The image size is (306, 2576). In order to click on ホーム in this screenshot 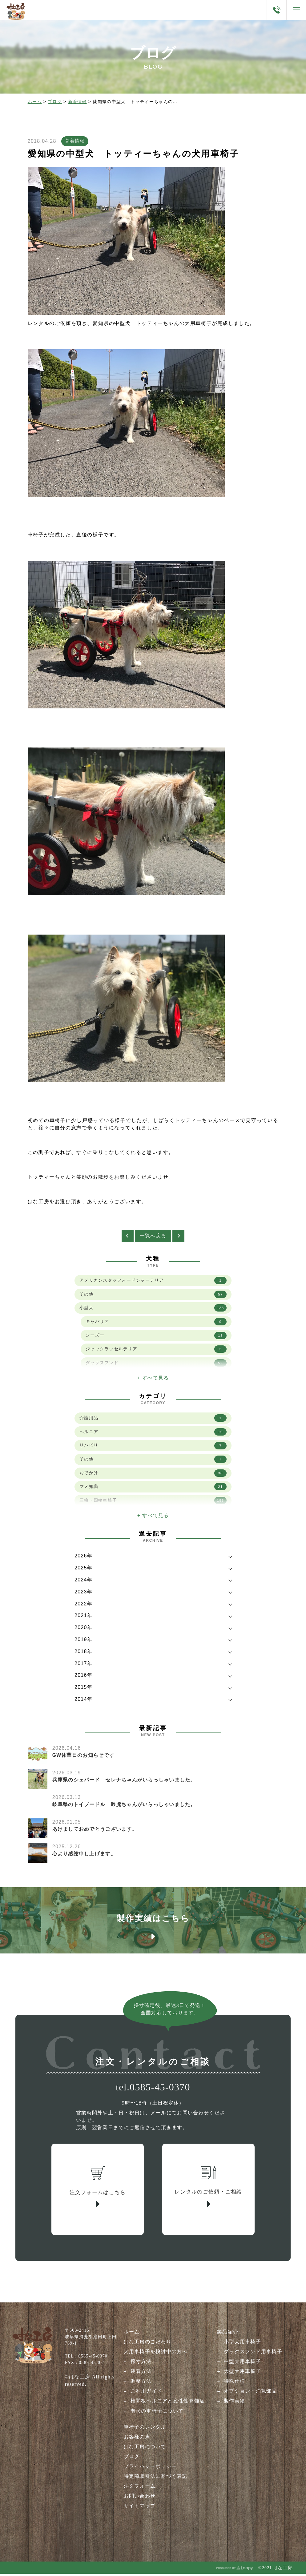, I will do `click(35, 101)`.